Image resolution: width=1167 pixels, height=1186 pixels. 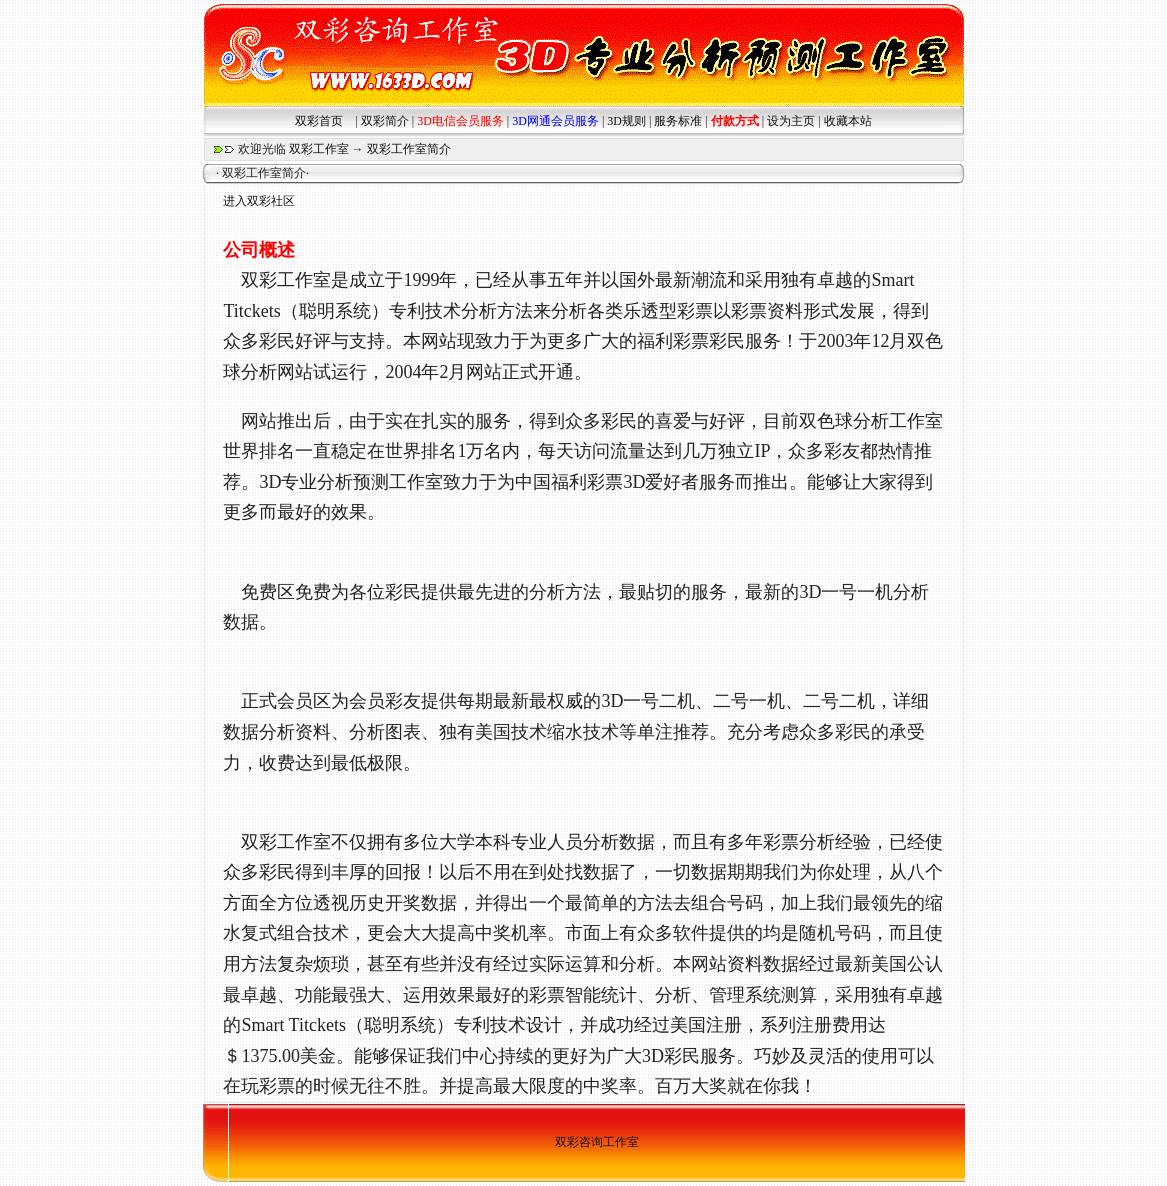 I want to click on 收藏本站, so click(x=848, y=121).